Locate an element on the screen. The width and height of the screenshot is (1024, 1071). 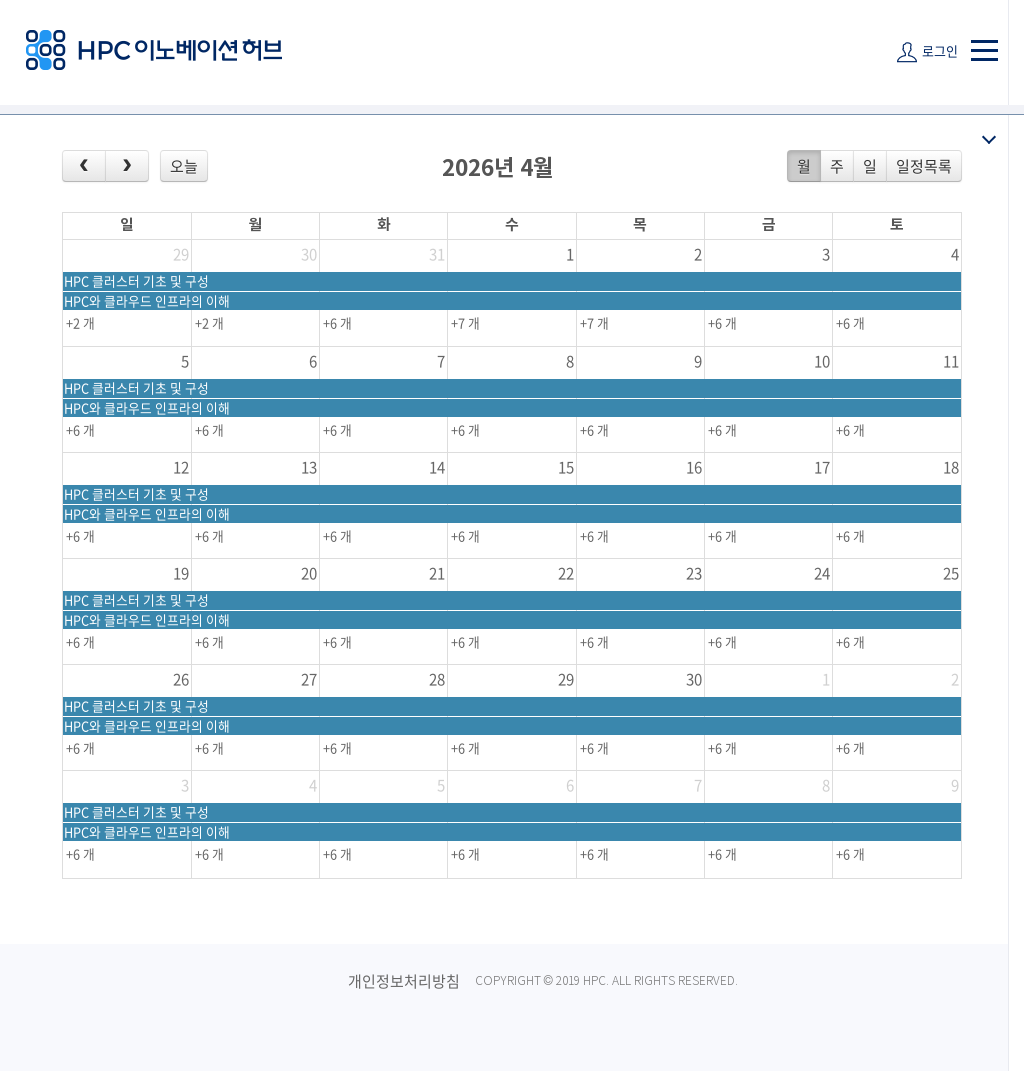
29 is located at coordinates (181, 254).